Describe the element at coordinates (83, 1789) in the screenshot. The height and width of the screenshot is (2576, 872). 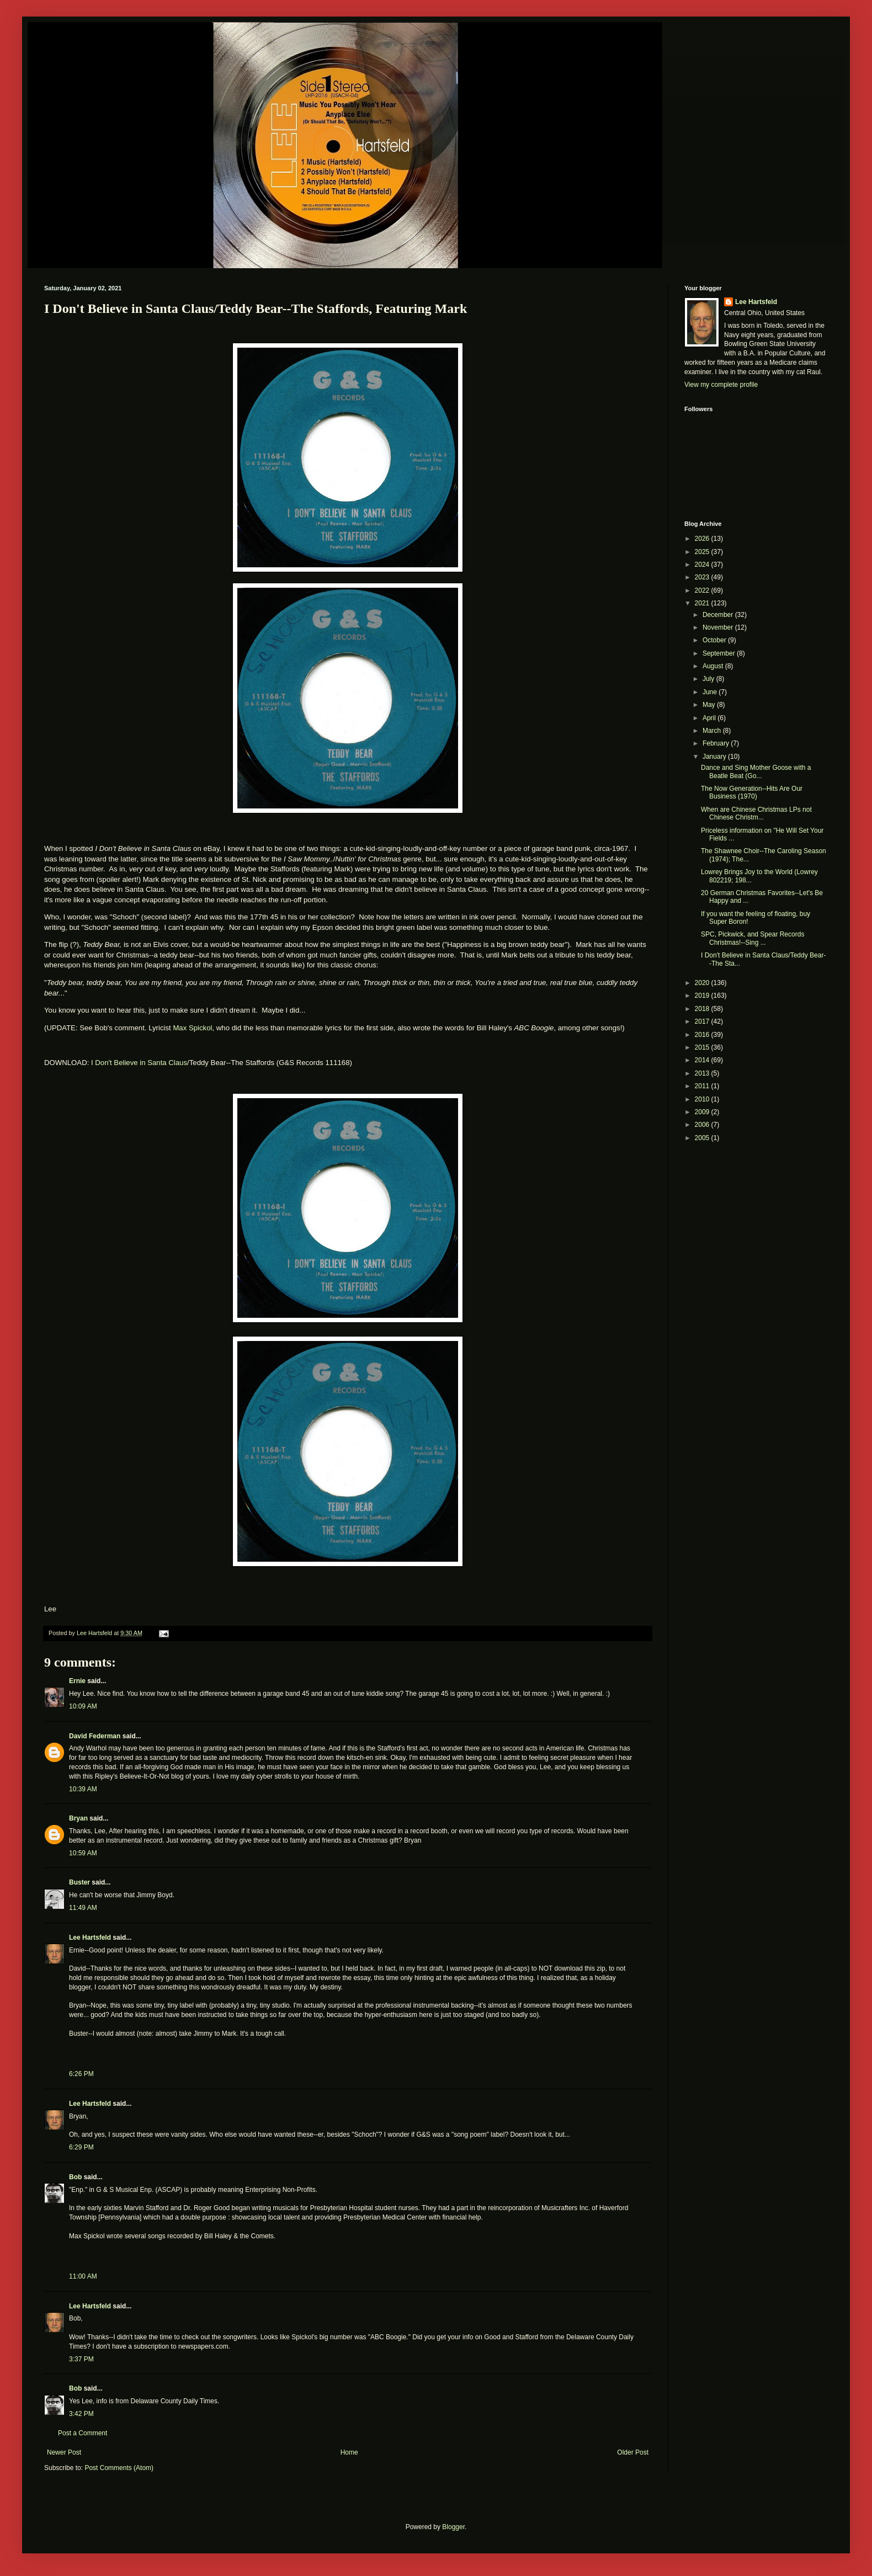
I see `10:39 AM` at that location.